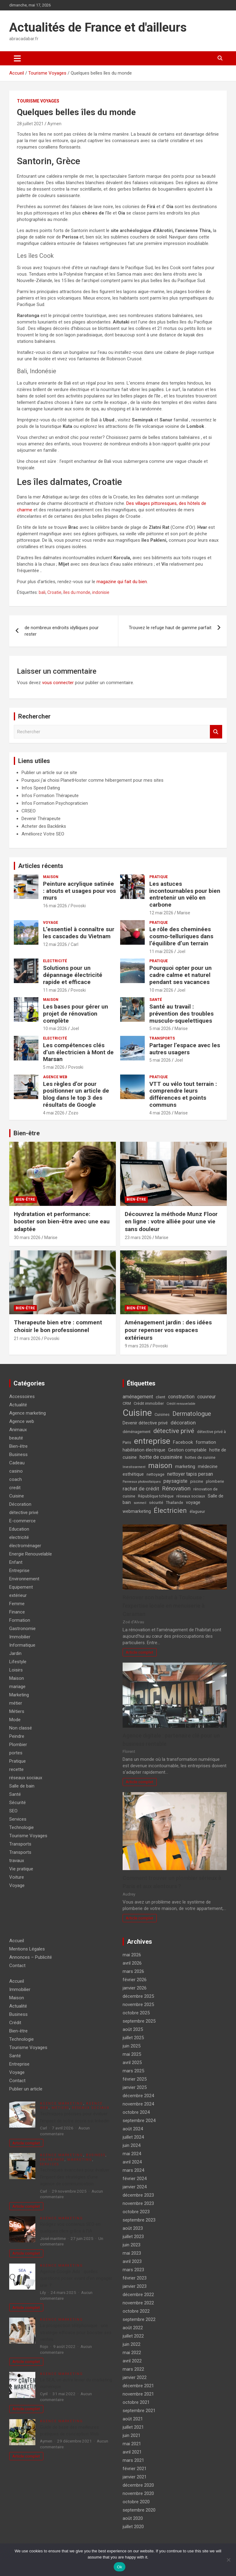  What do you see at coordinates (16, 1471) in the screenshot?
I see `casino` at bounding box center [16, 1471].